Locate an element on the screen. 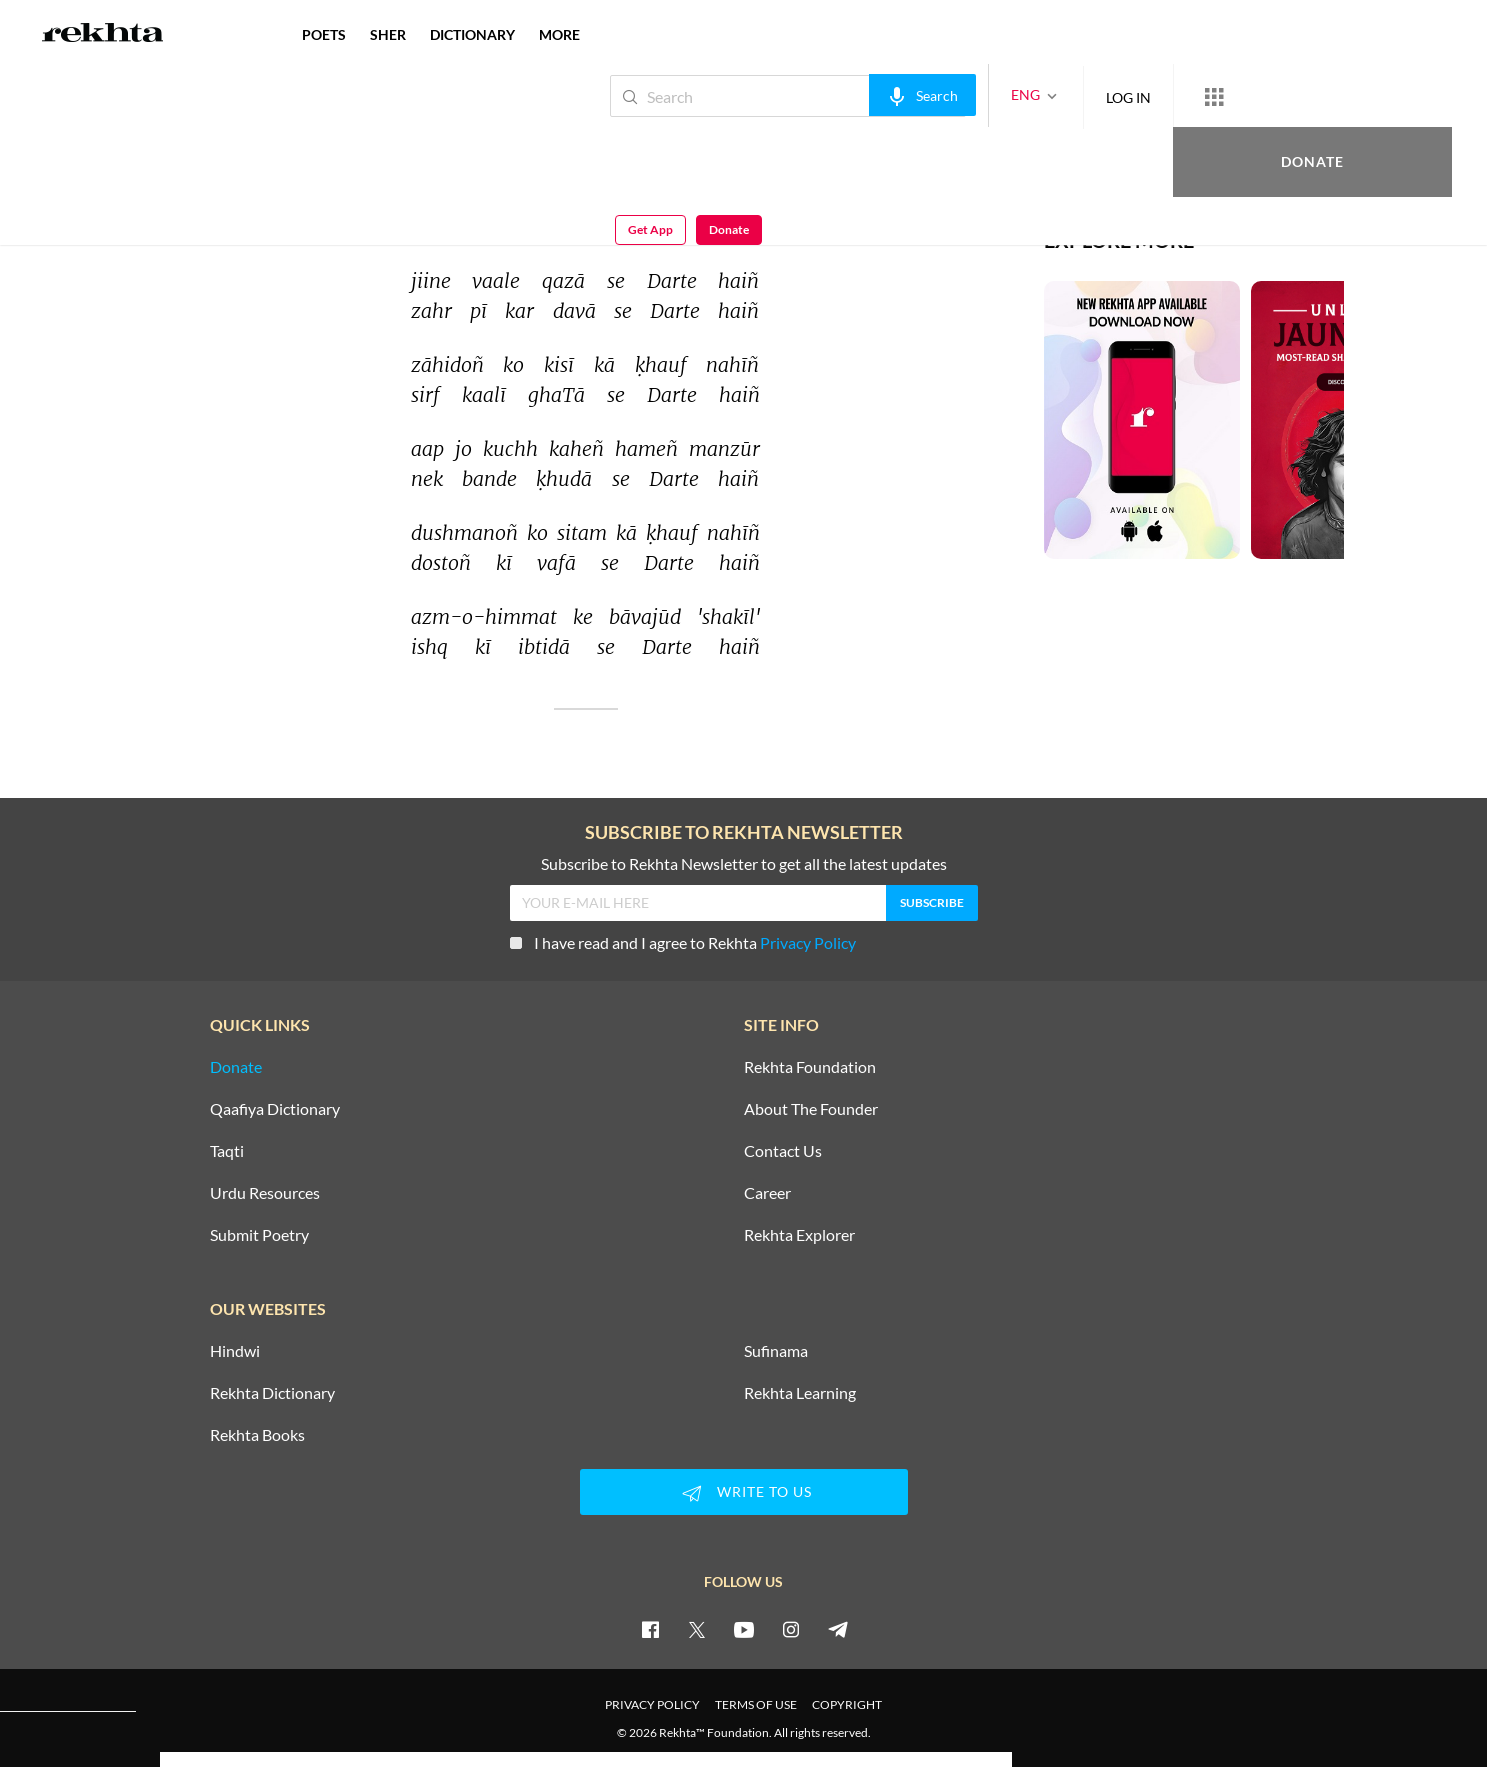 The image size is (1487, 1767). [twitter] is located at coordinates (697, 1629).